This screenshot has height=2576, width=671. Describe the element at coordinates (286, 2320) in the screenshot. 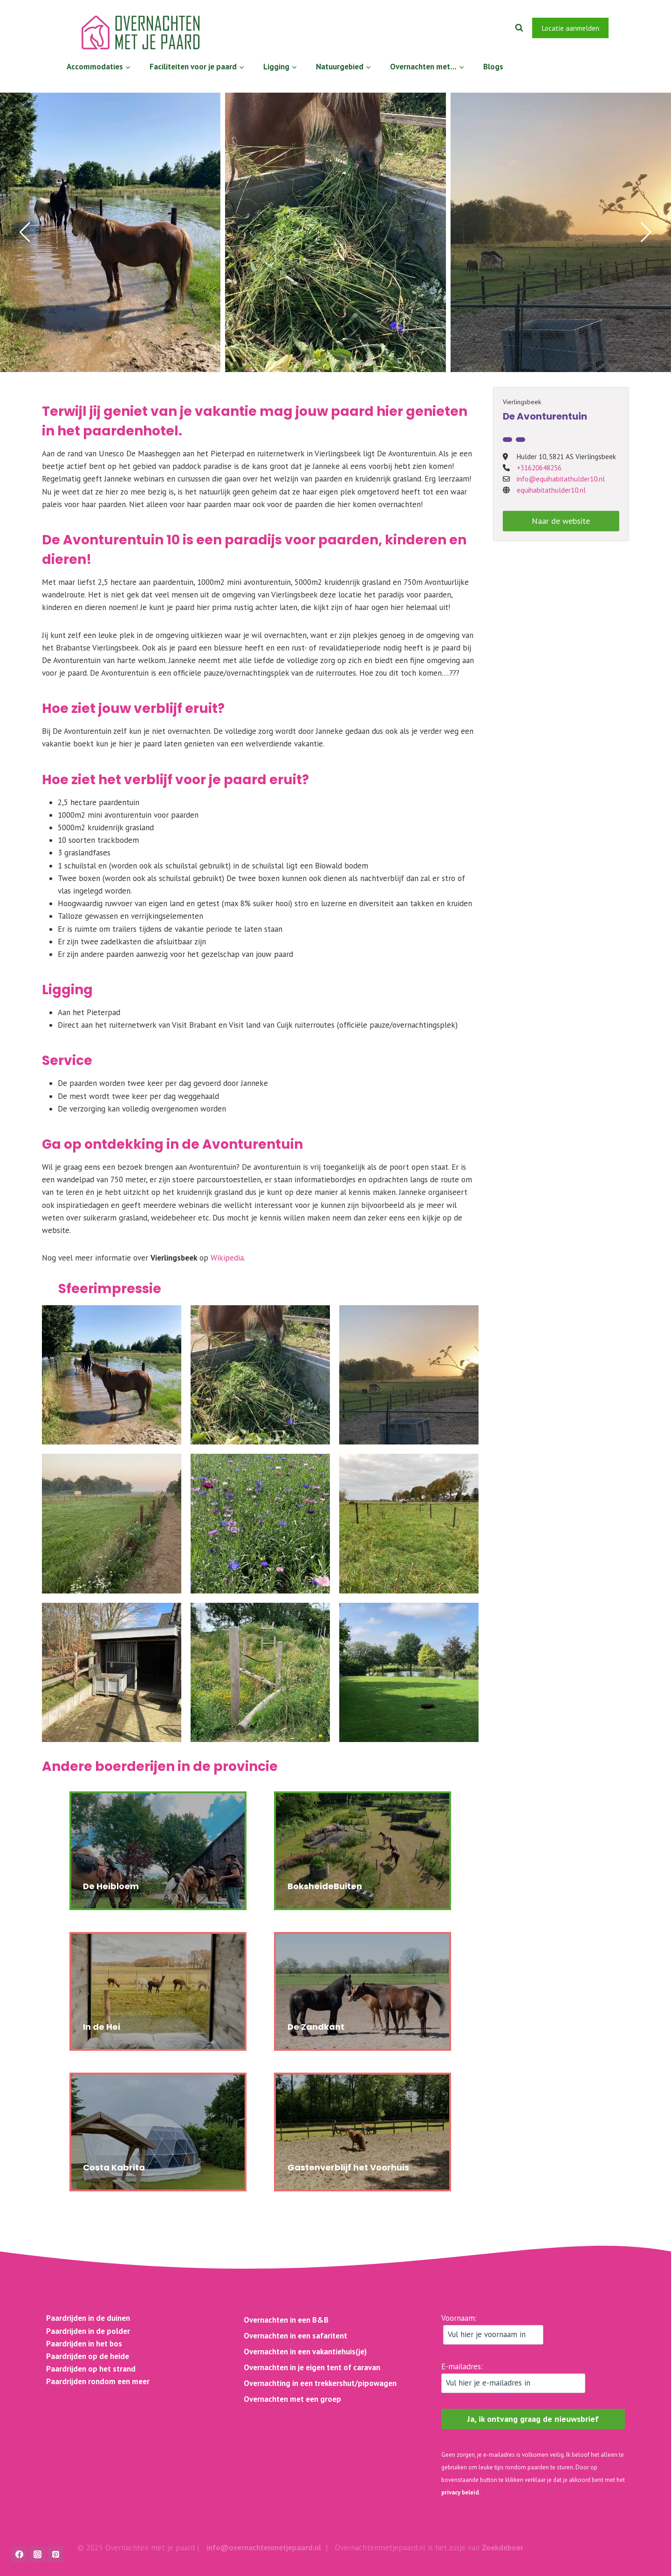

I see `Overnachten in een B&B` at that location.